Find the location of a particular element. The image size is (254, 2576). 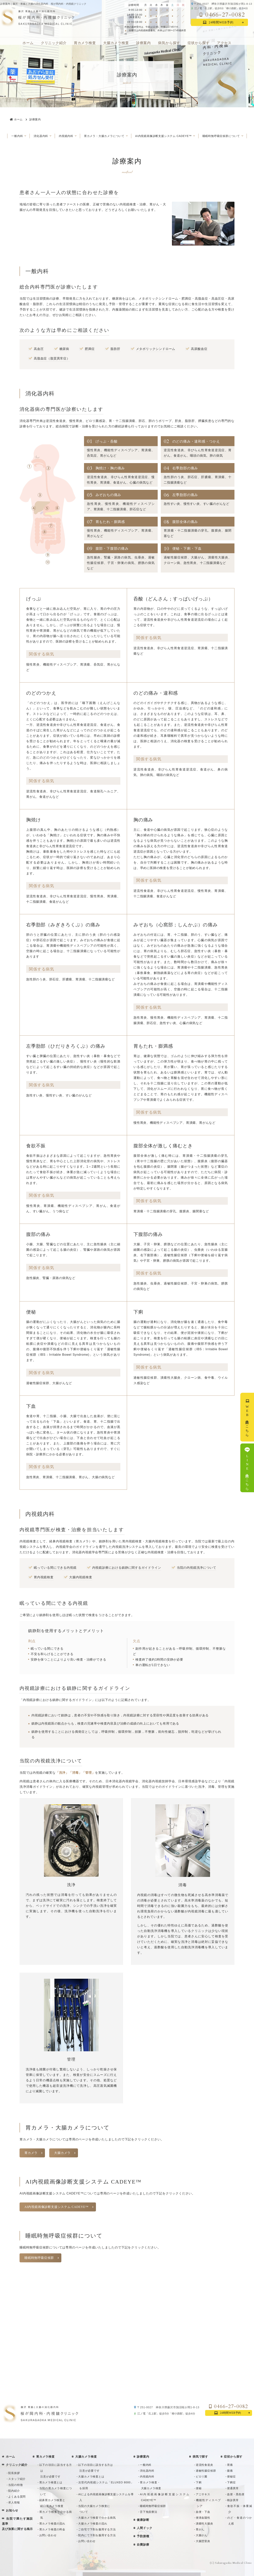

胃カメラ・大腸カメラについて is located at coordinates (104, 136).